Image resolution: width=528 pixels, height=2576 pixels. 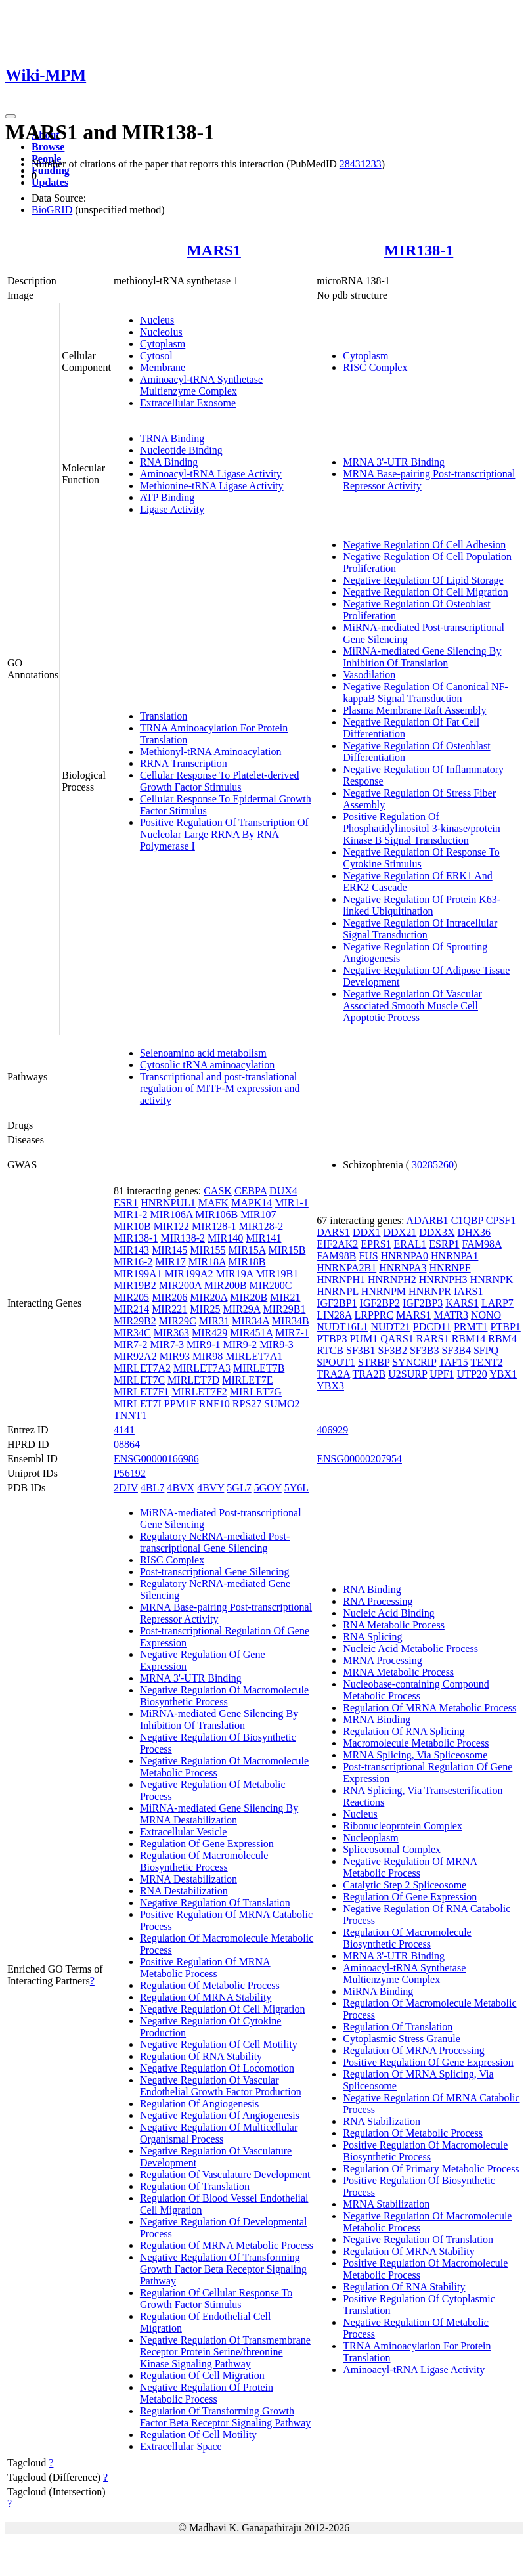 What do you see at coordinates (214, 1320) in the screenshot?
I see `MIR31` at bounding box center [214, 1320].